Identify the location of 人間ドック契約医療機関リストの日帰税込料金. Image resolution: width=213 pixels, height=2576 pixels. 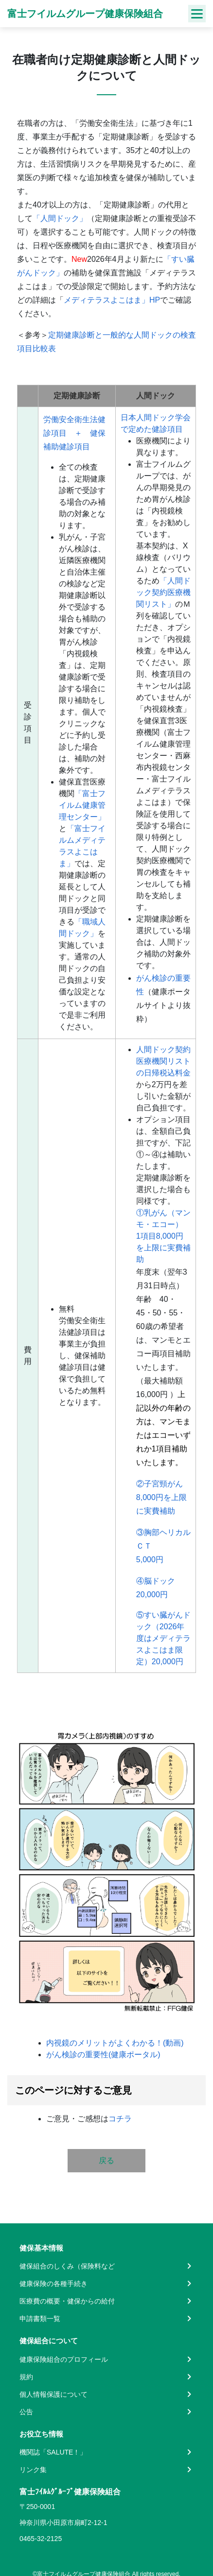
(163, 1061).